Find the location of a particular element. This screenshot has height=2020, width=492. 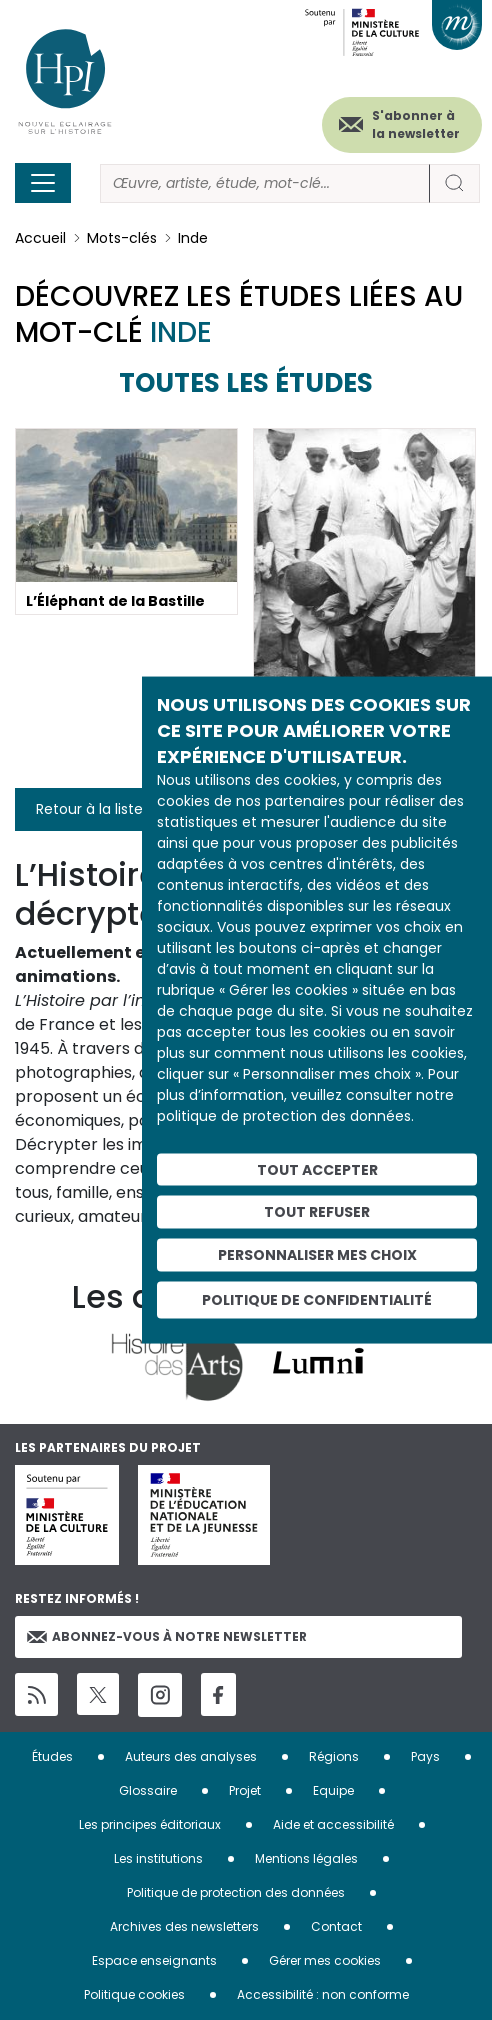

Les principes éditoriaux is located at coordinates (150, 1824).